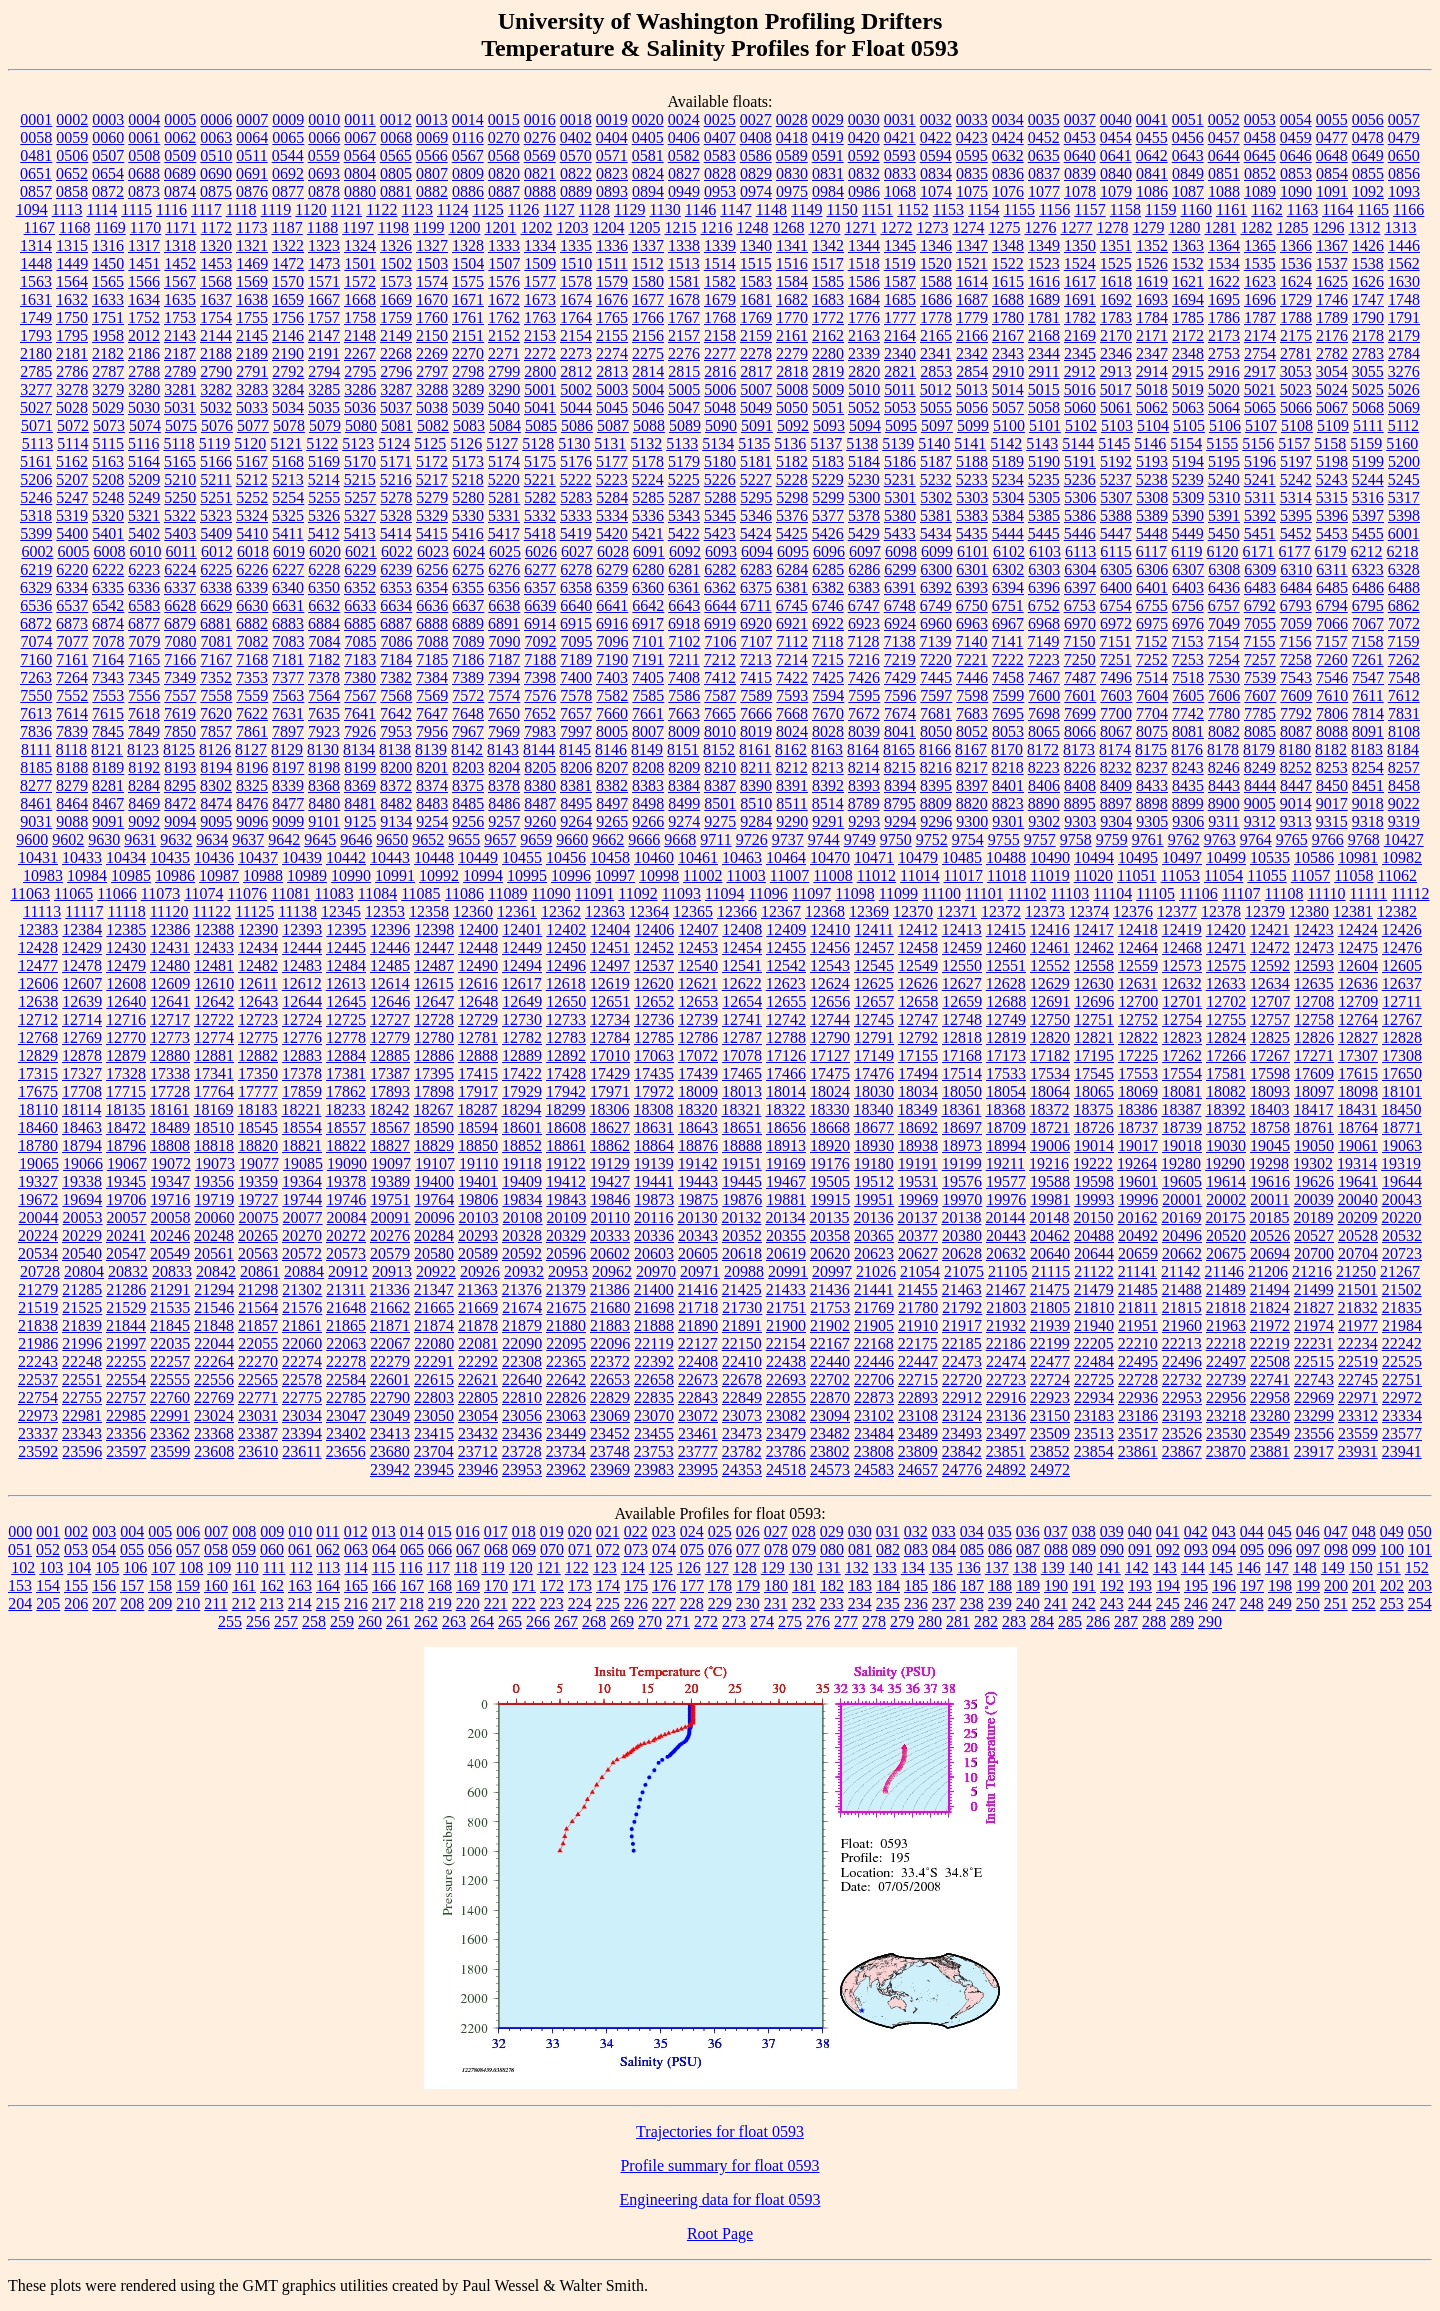  What do you see at coordinates (522, 947) in the screenshot?
I see `12449` at bounding box center [522, 947].